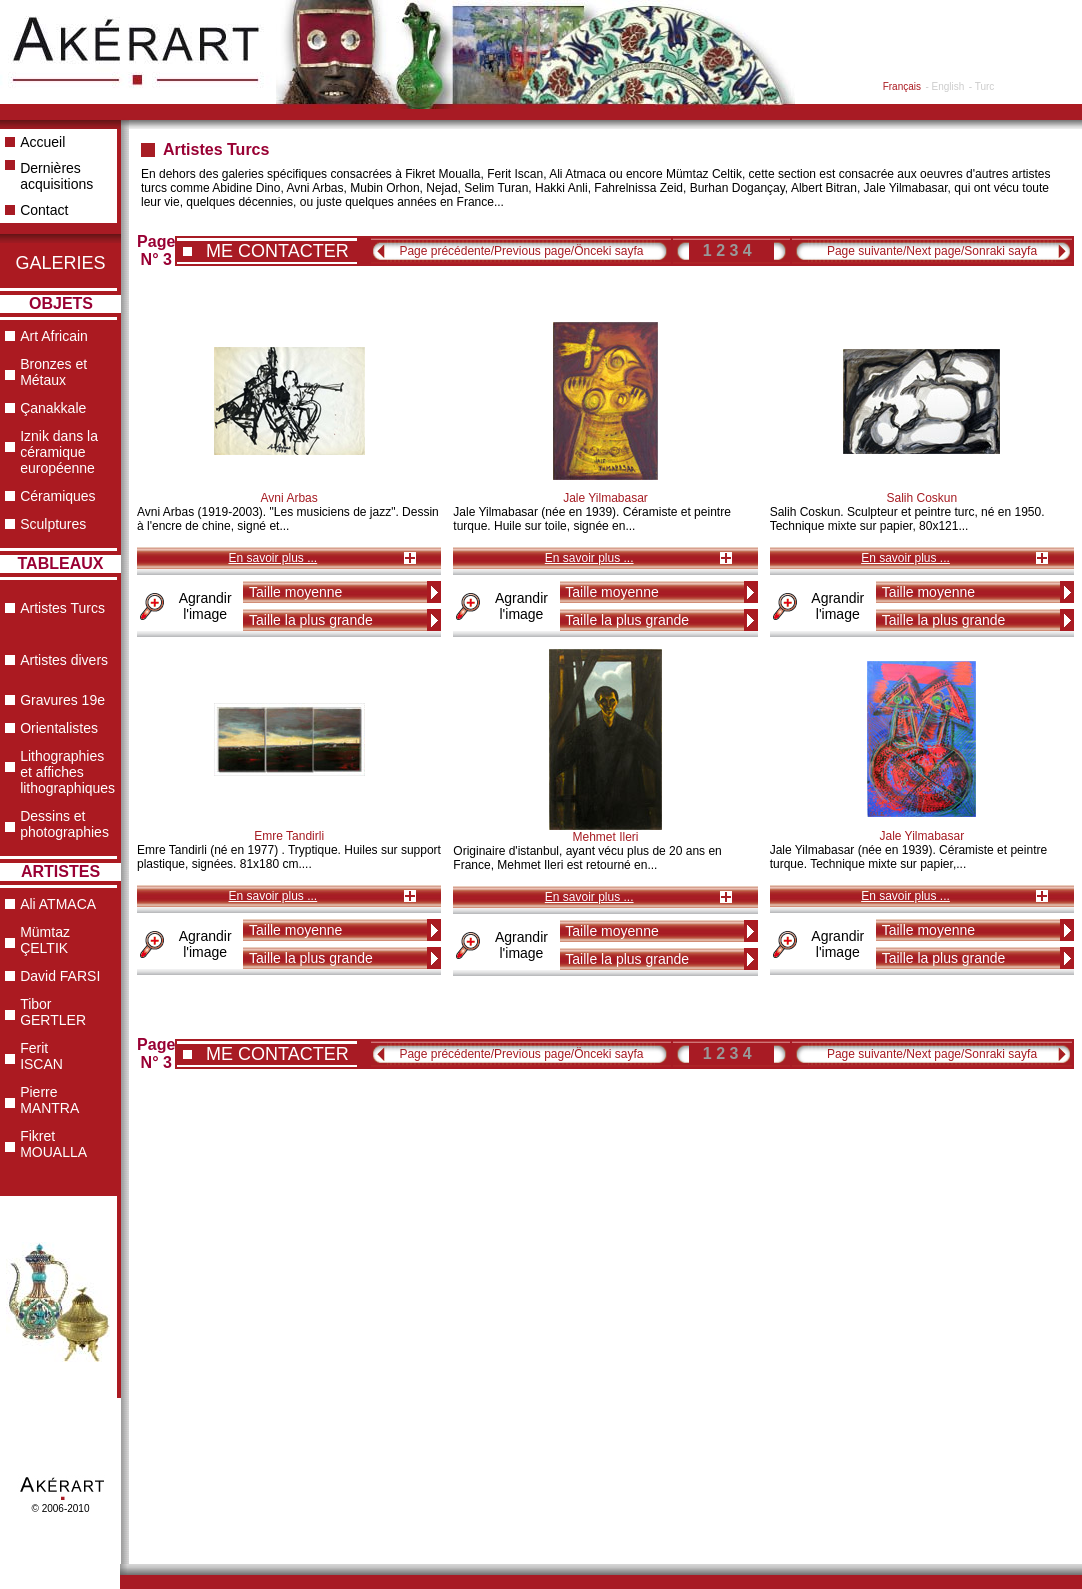 The height and width of the screenshot is (1589, 1082). Describe the element at coordinates (277, 251) in the screenshot. I see `ME CONTACTER` at that location.